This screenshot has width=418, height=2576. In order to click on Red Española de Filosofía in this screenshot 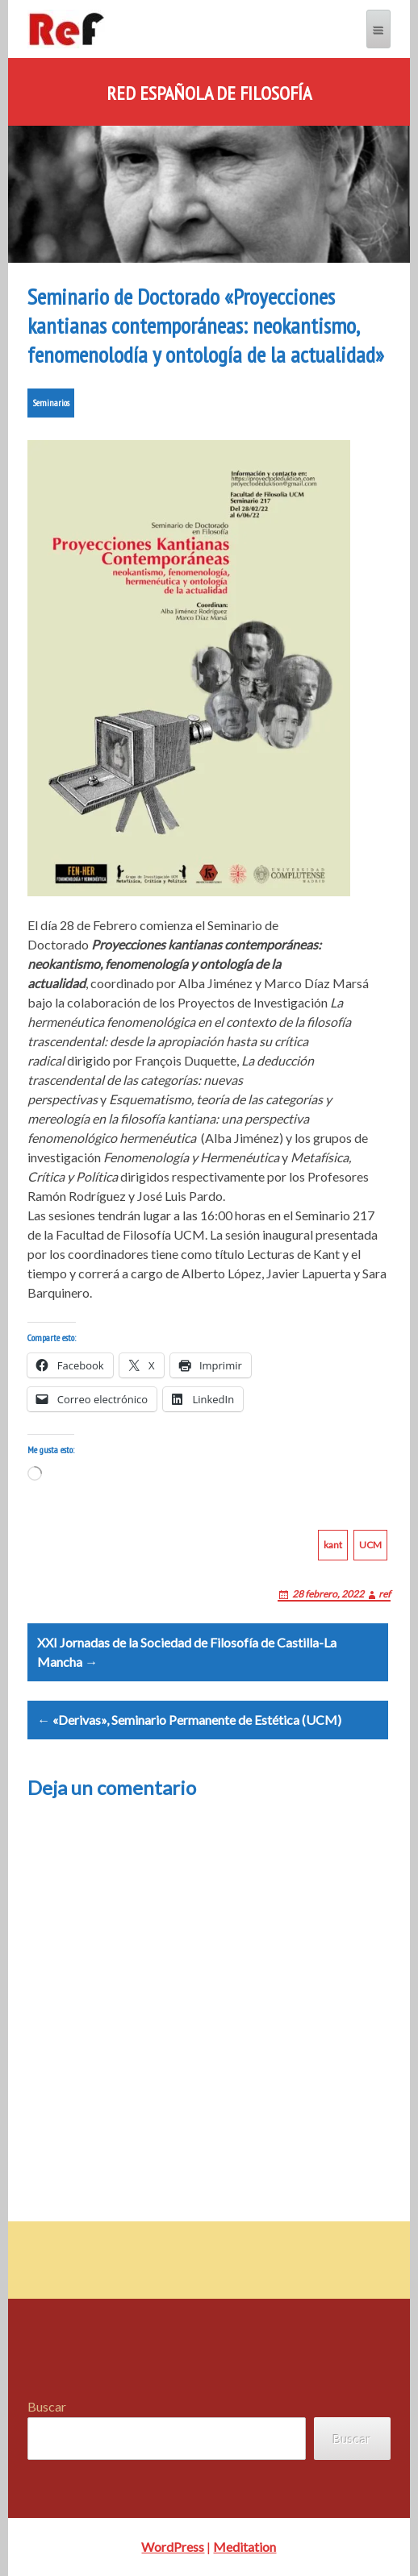, I will do `click(209, 93)`.